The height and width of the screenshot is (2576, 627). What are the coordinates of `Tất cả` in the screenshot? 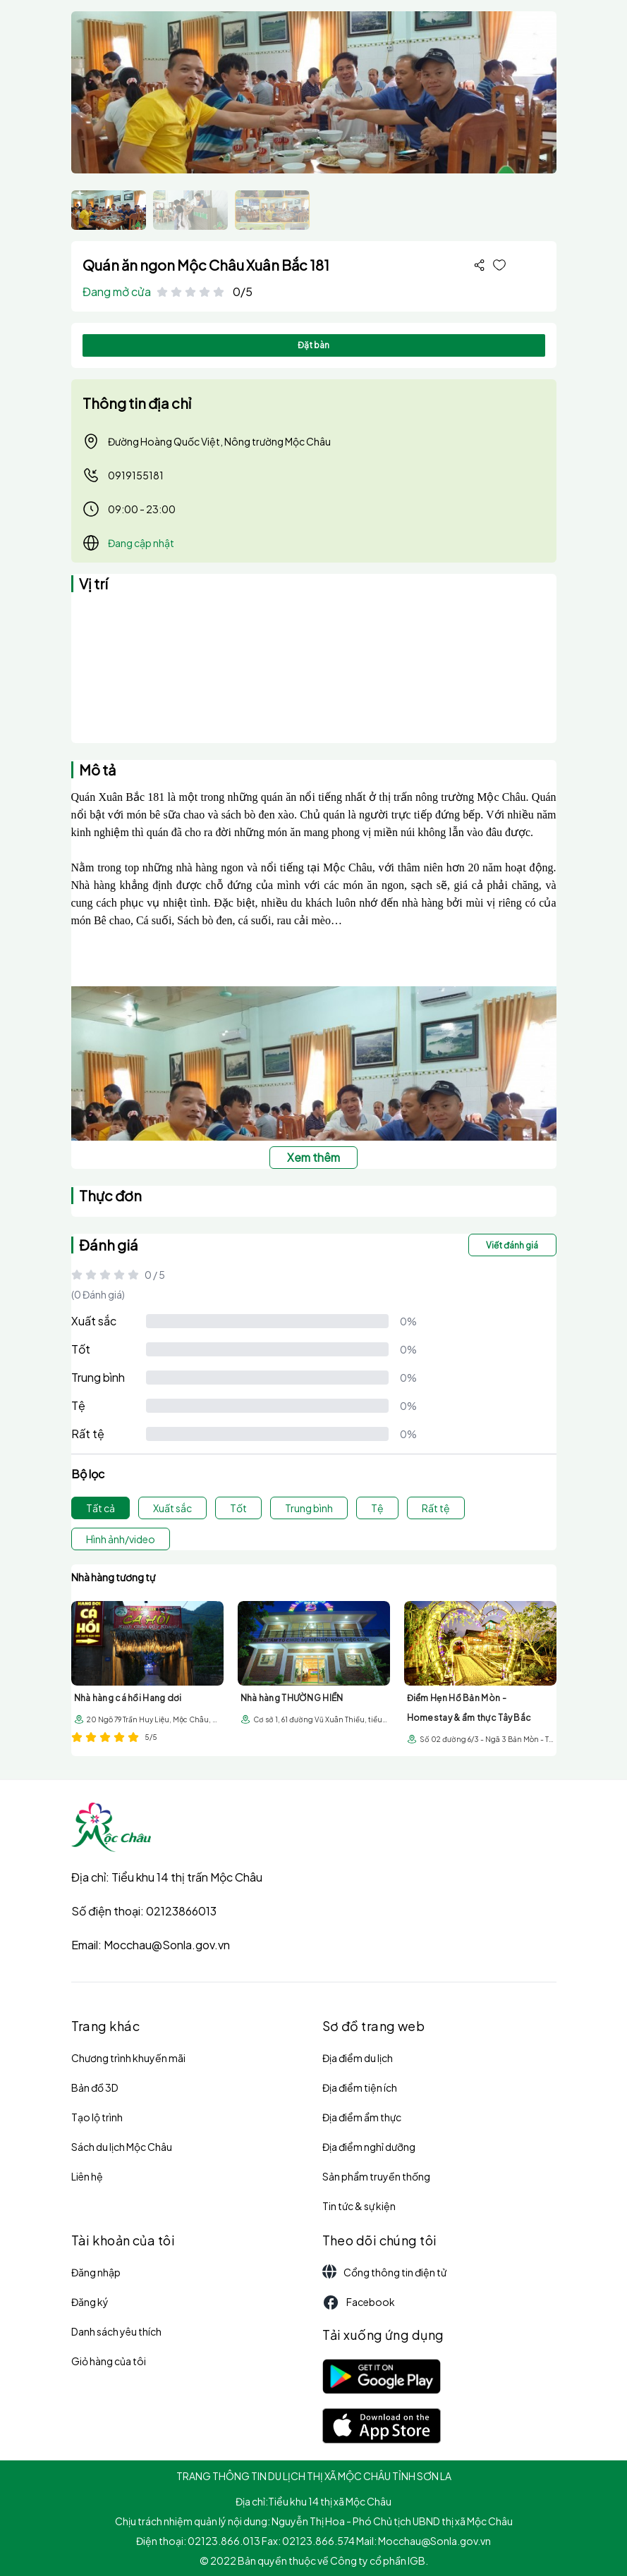 It's located at (100, 1508).